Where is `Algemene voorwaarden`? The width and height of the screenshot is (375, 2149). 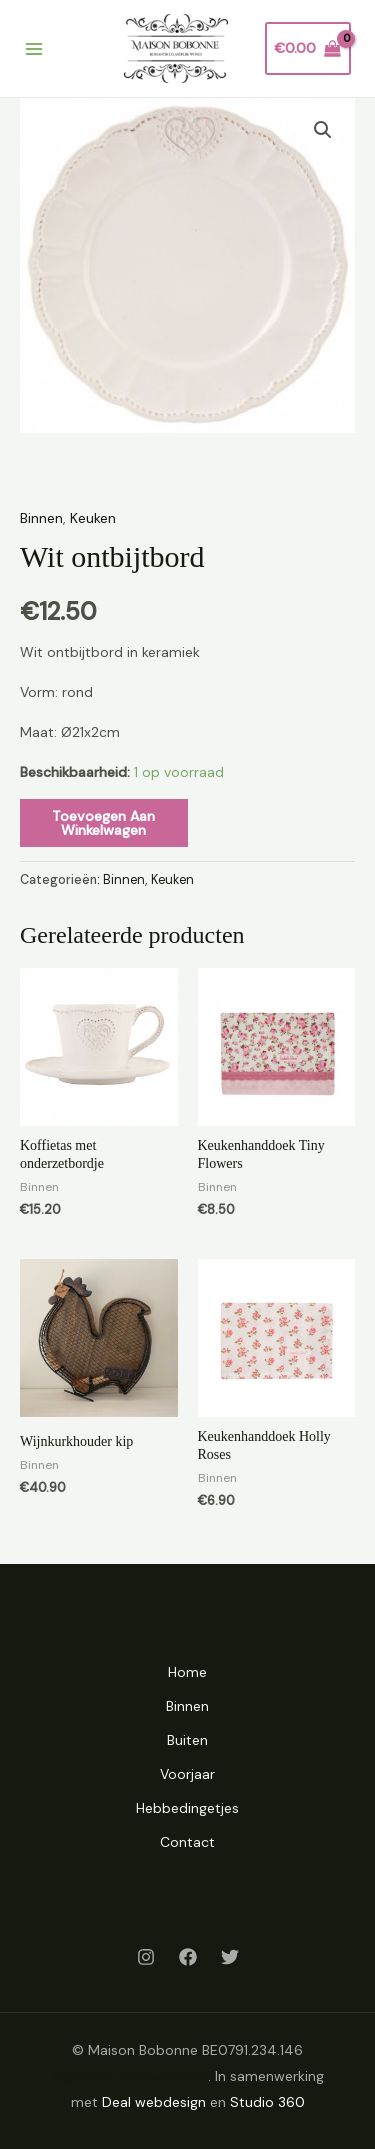 Algemene voorwaarden is located at coordinates (130, 2076).